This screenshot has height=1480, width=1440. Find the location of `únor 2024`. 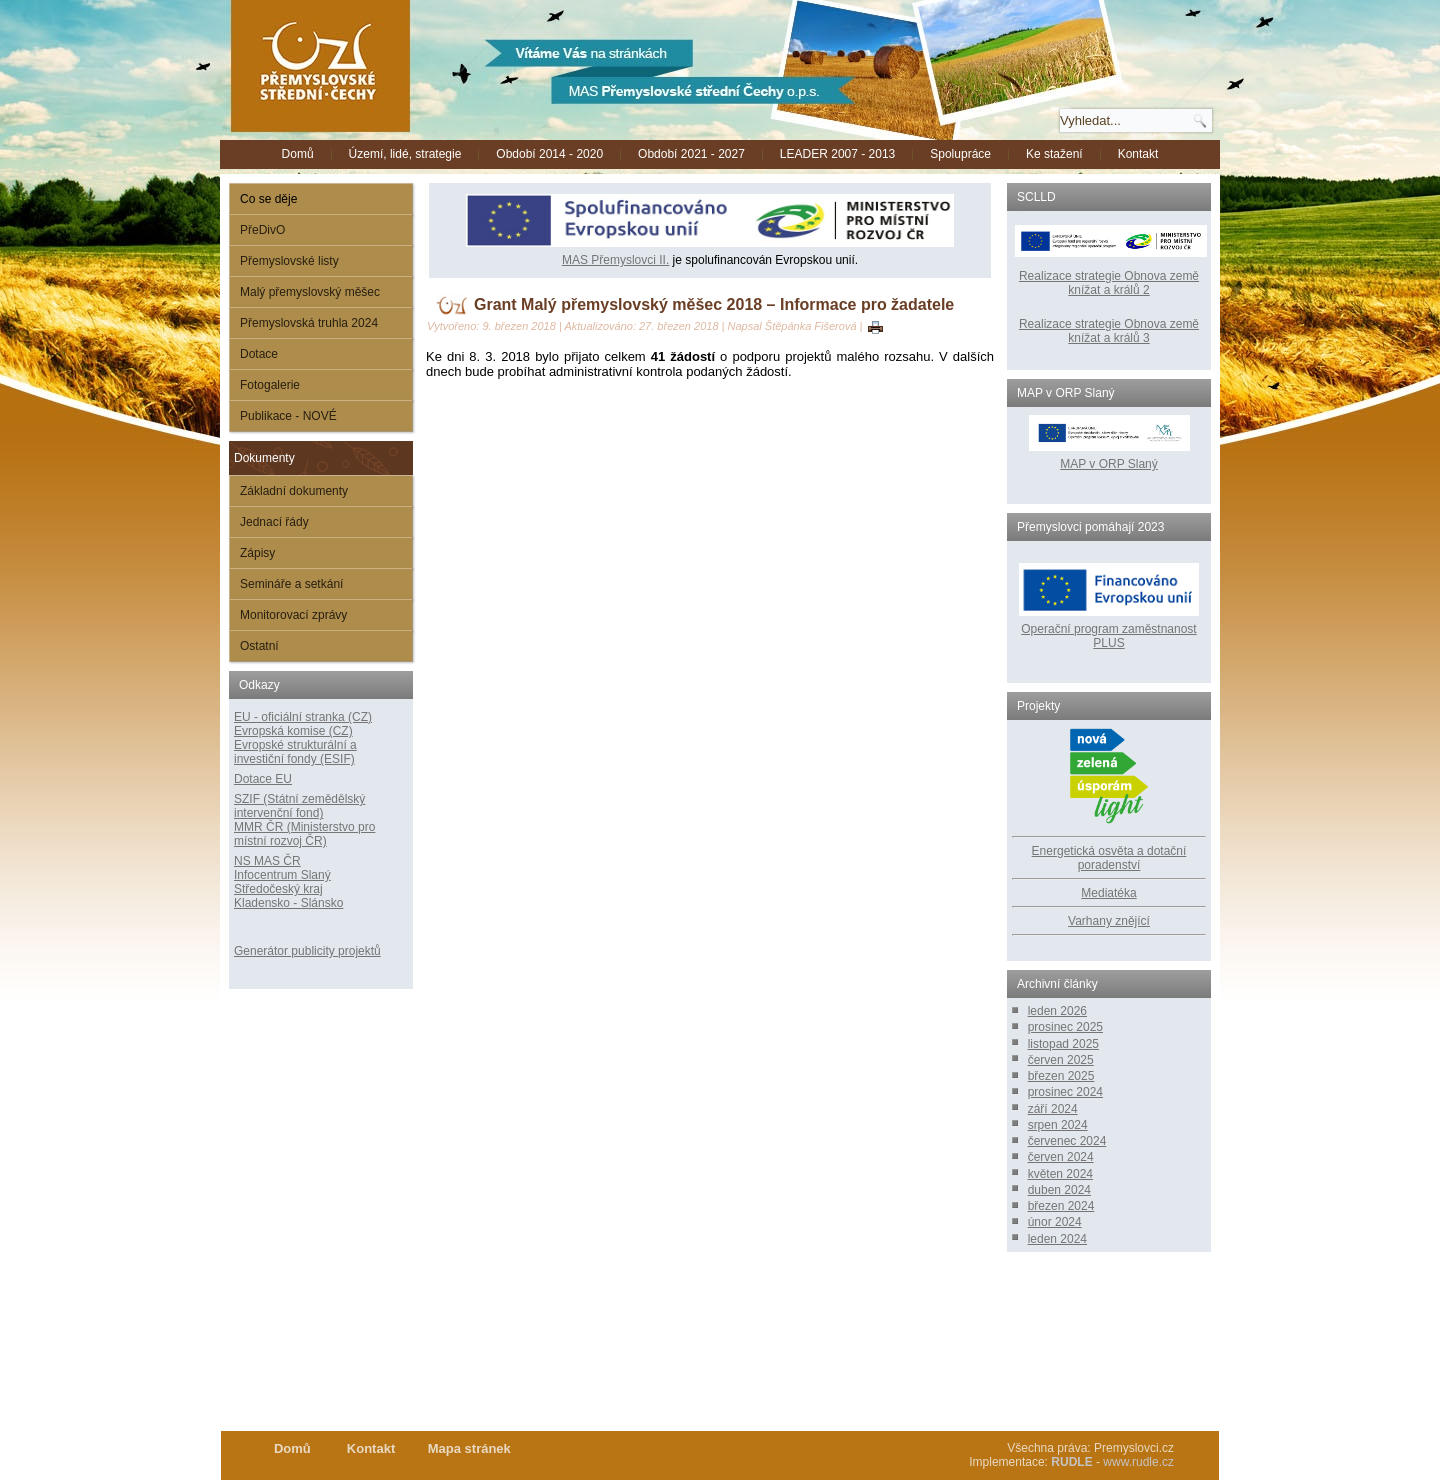

únor 2024 is located at coordinates (1055, 1222).